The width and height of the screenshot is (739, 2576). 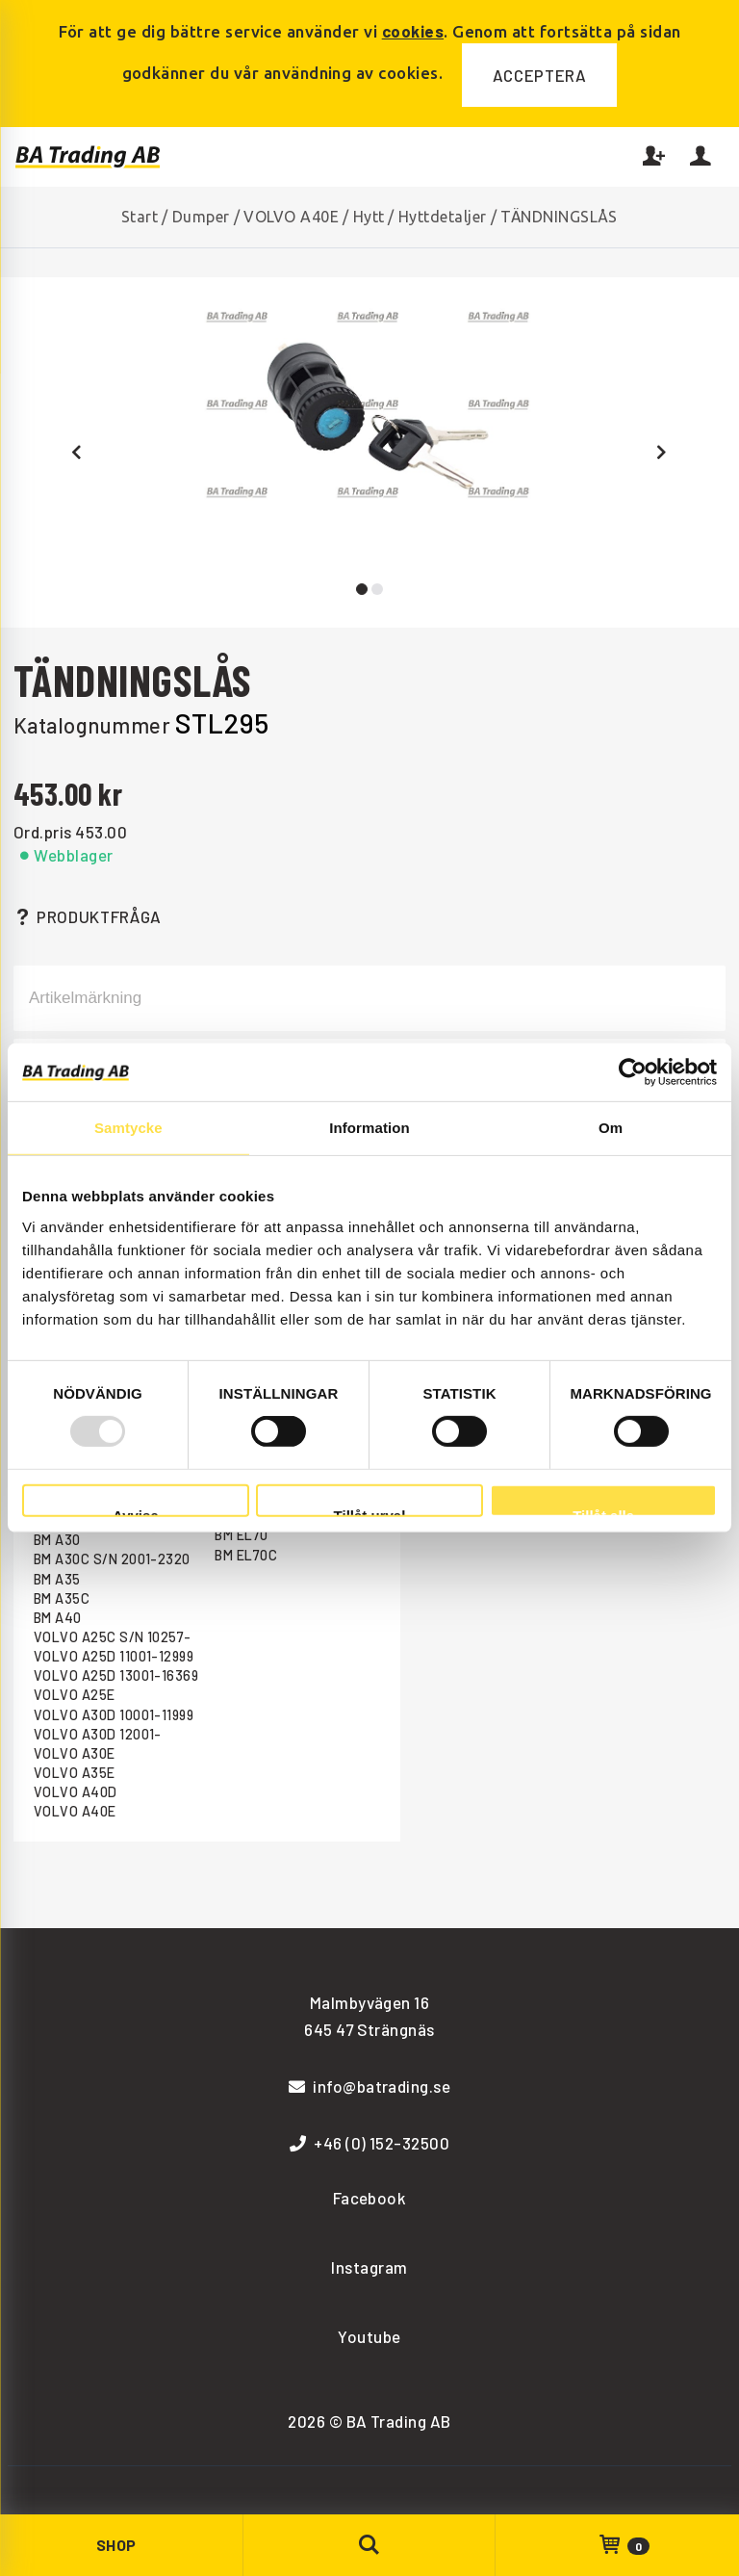 What do you see at coordinates (632, 1072) in the screenshot?
I see `[Usercentrics Cookiebot - opens in a new window]` at bounding box center [632, 1072].